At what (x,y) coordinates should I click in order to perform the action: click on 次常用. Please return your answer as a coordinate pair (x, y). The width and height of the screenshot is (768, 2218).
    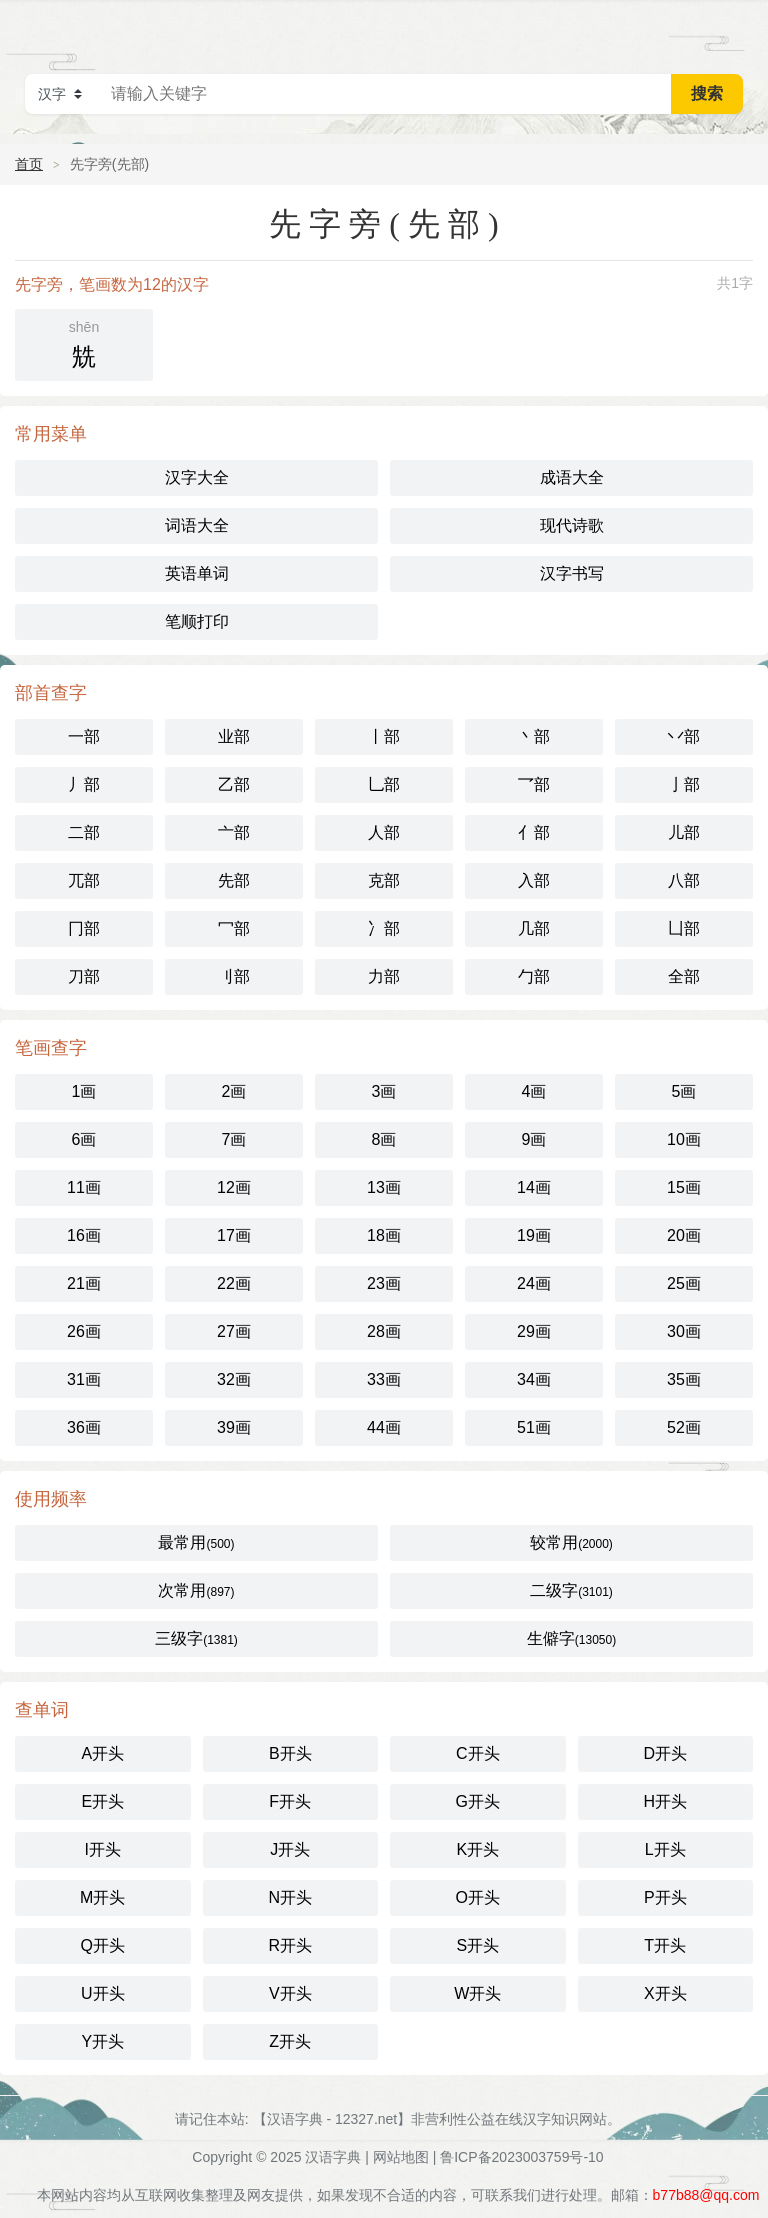
    Looking at the image, I should click on (196, 1590).